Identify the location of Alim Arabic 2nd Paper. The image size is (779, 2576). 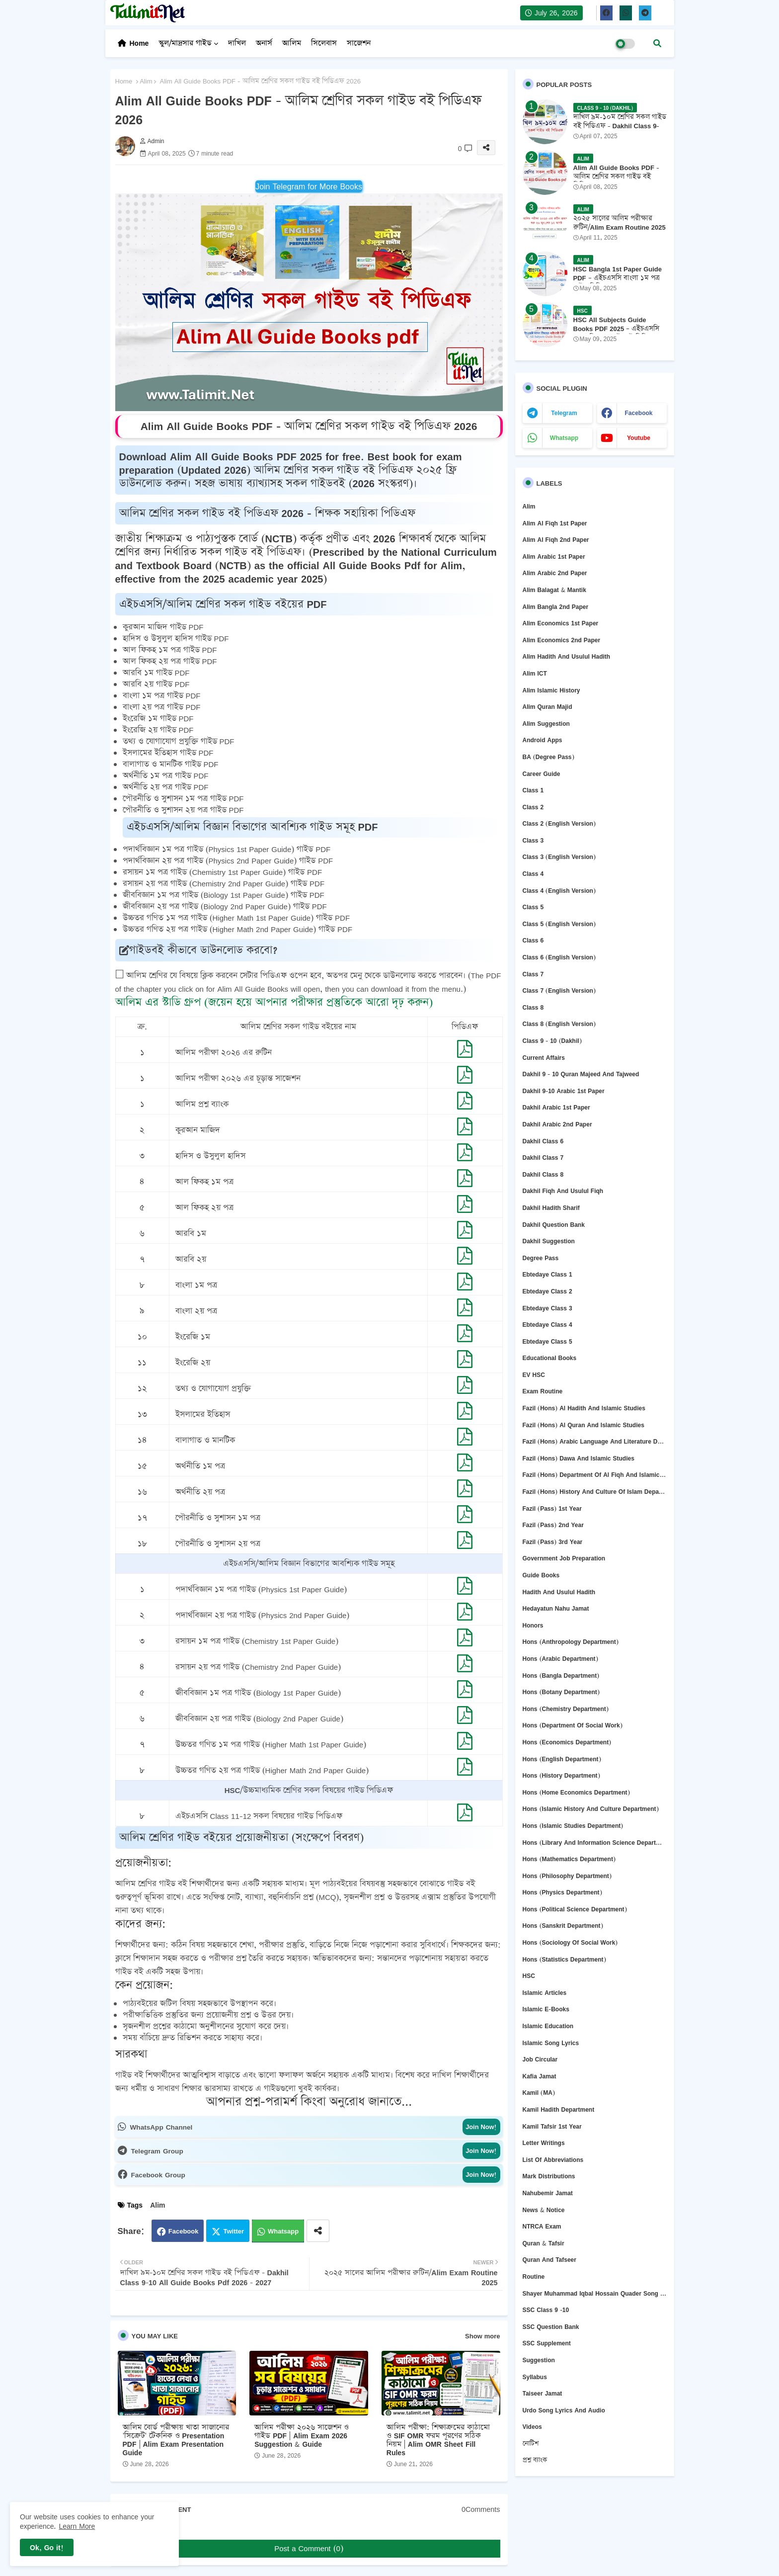
(555, 573).